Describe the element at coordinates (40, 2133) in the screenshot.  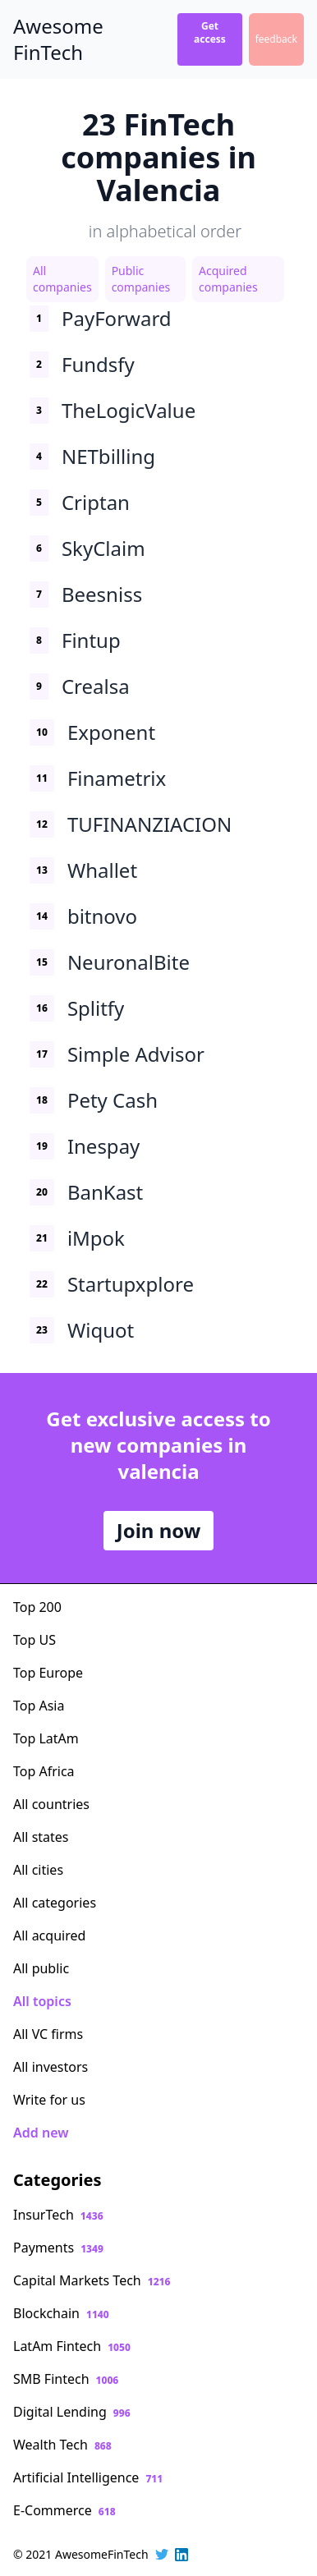
I see `Add new` at that location.